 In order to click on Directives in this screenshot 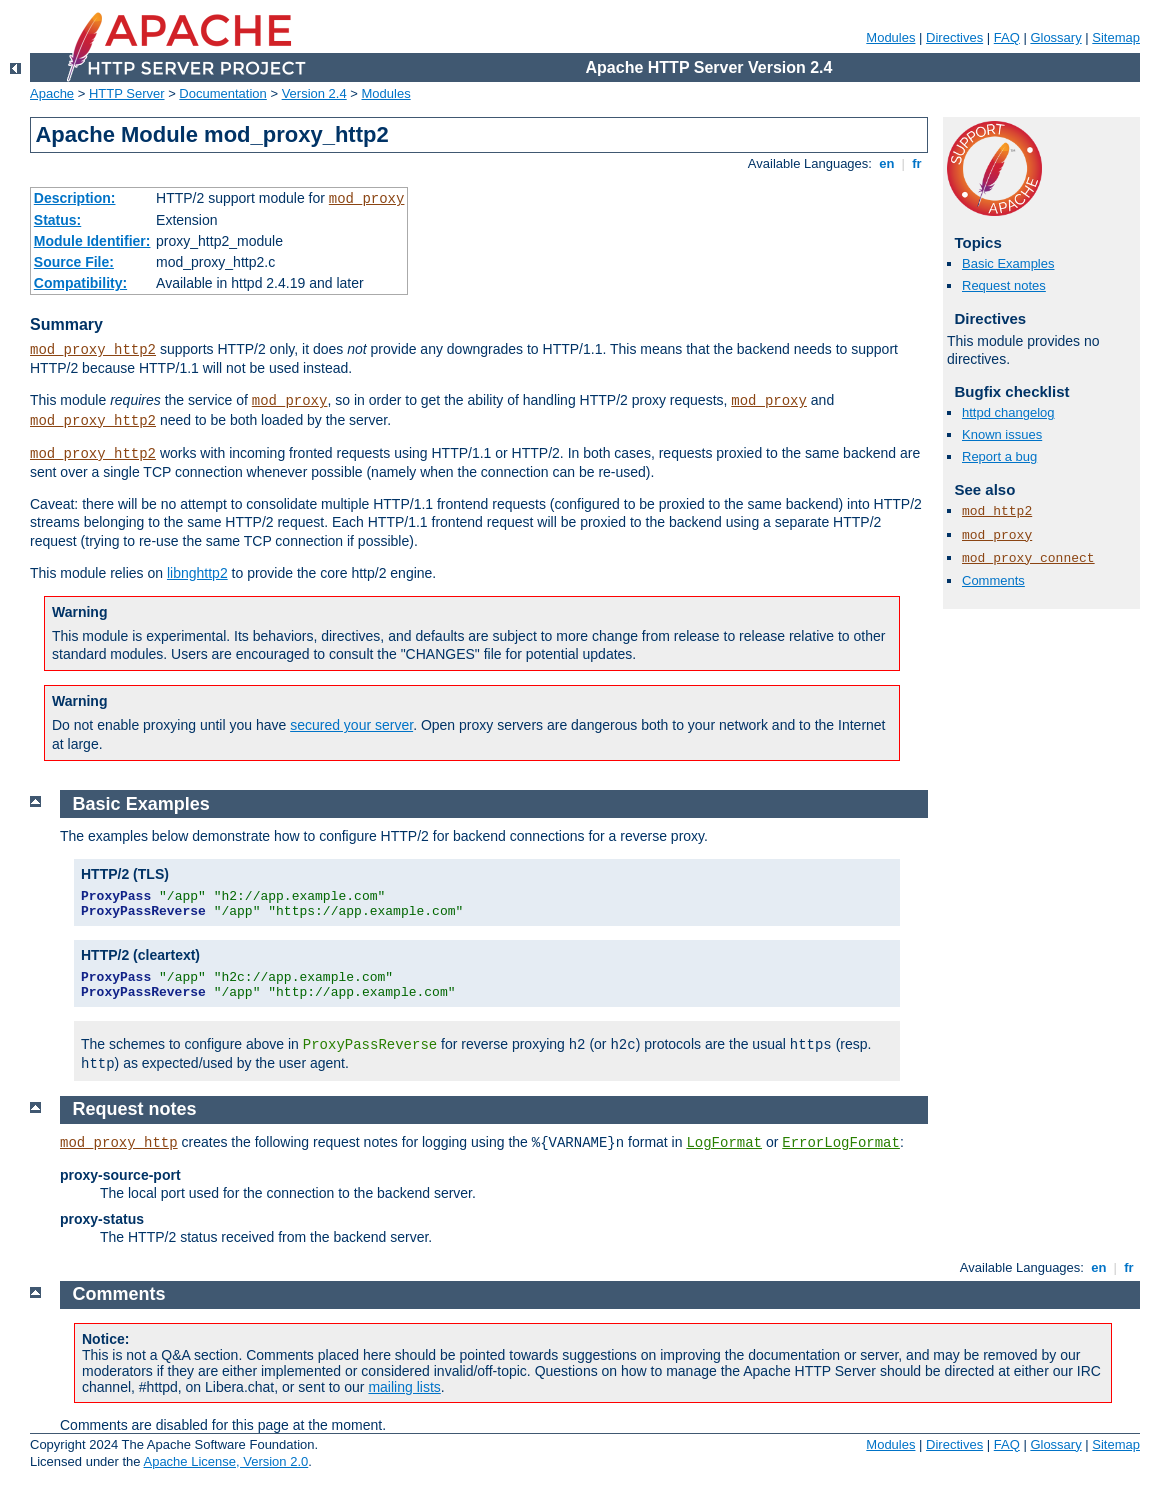, I will do `click(954, 37)`.